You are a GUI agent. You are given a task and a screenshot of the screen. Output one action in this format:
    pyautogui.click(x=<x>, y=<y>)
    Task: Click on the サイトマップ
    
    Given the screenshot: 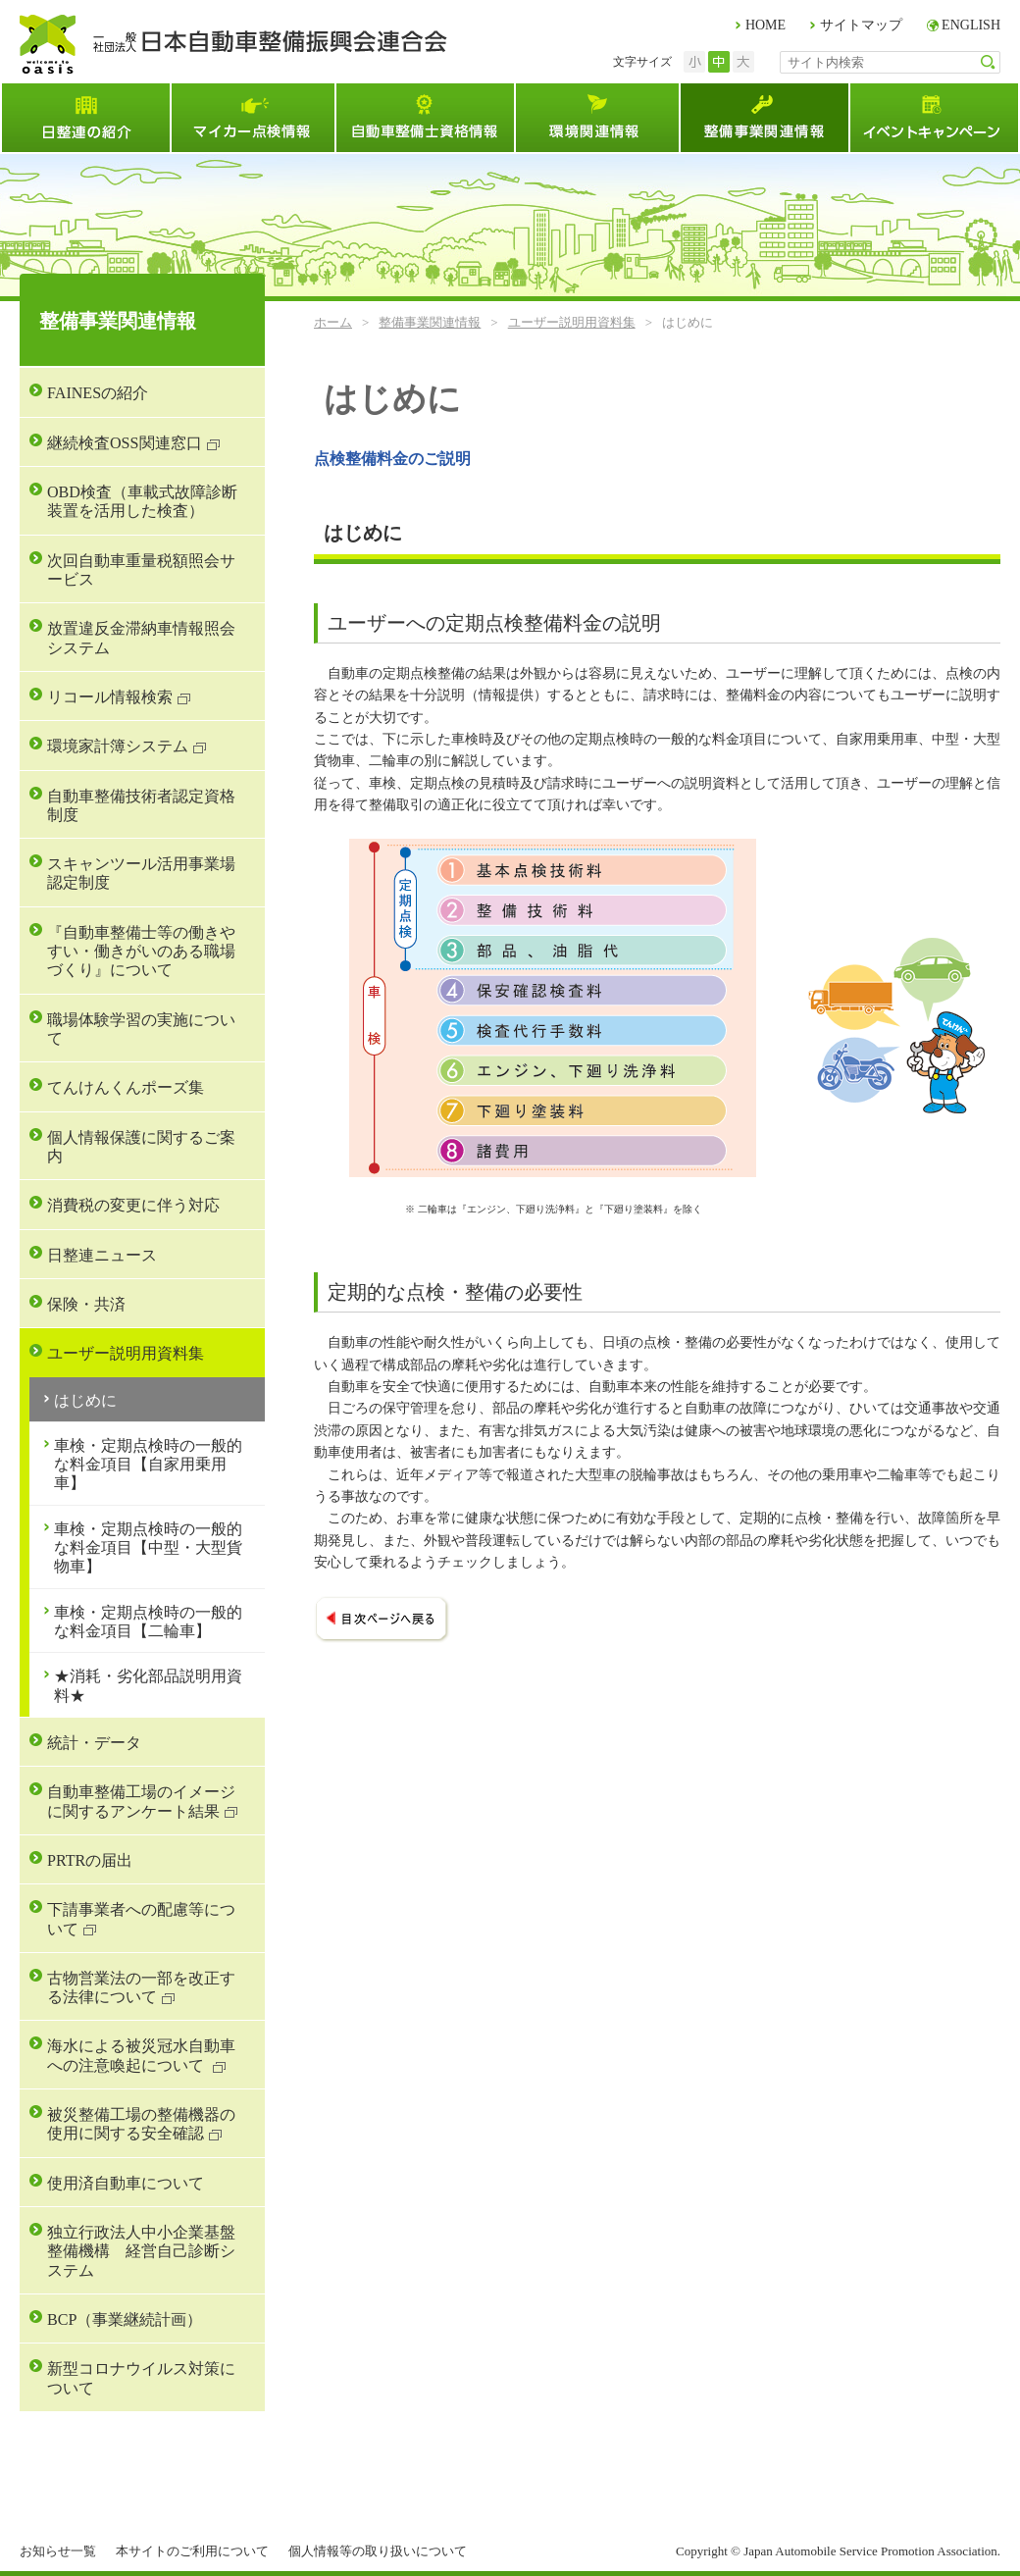 What is the action you would take?
    pyautogui.click(x=861, y=25)
    